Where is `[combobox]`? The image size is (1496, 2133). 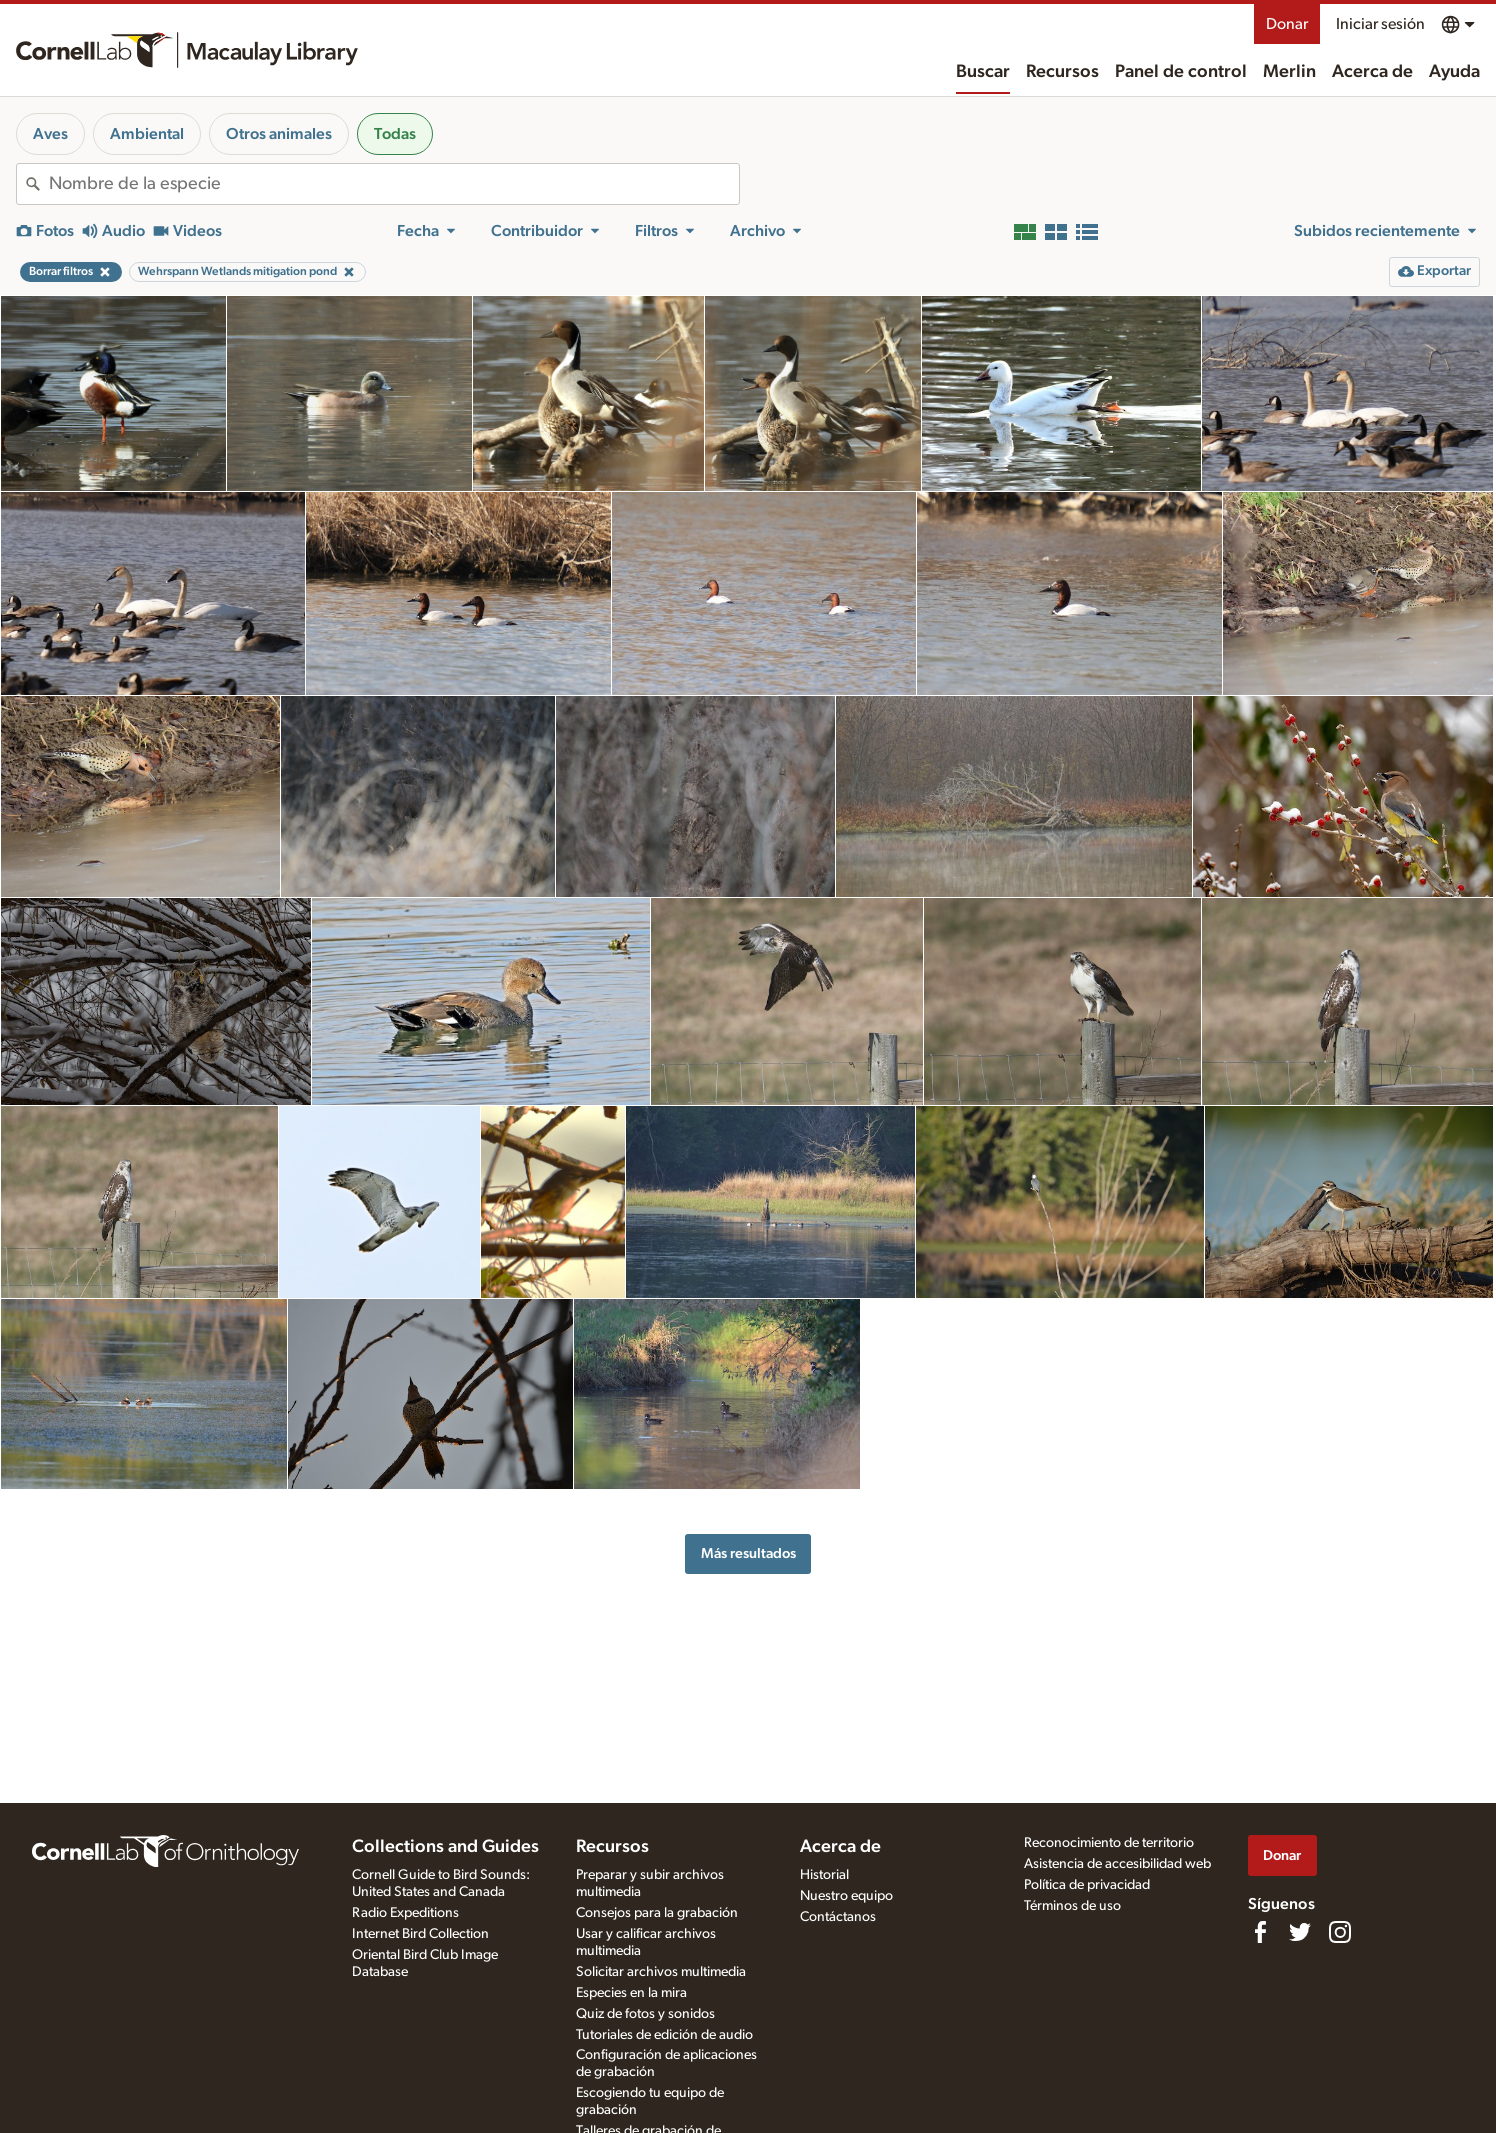 [combobox] is located at coordinates (394, 184).